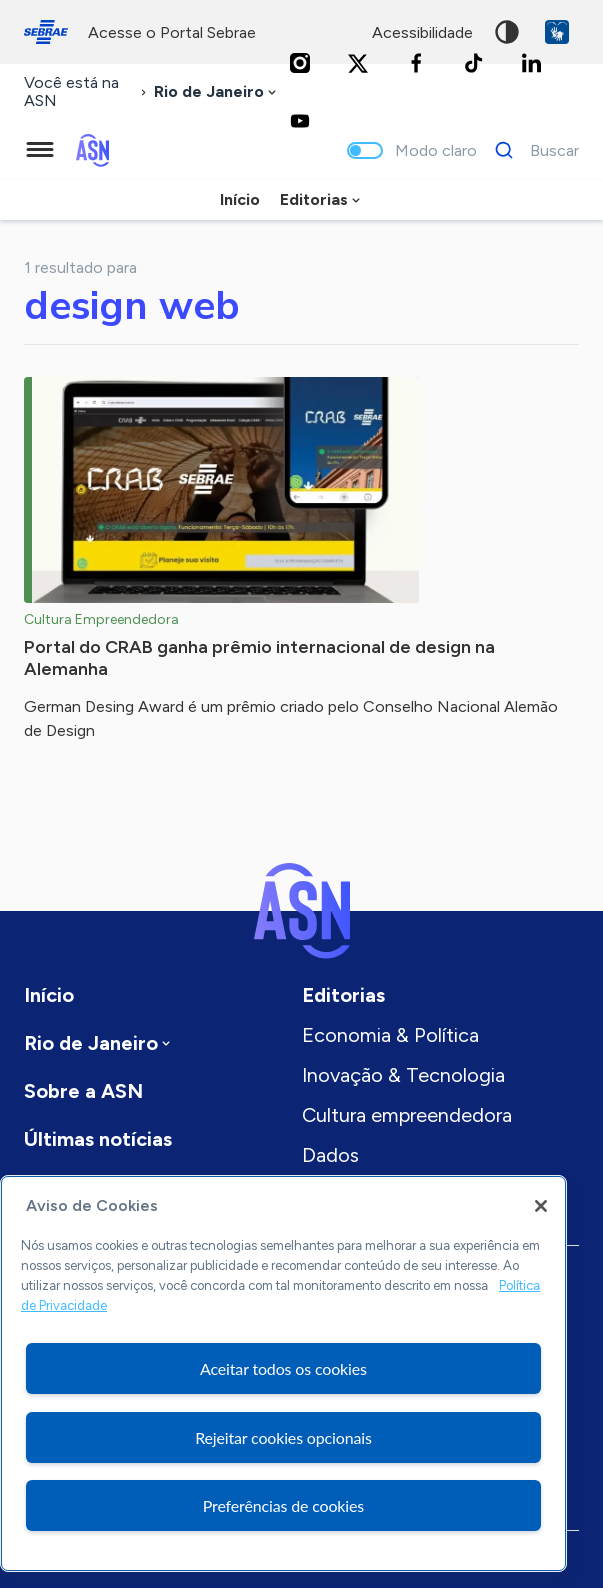 The image size is (603, 1588). Describe the element at coordinates (259, 658) in the screenshot. I see `Portal do CRAB ganha prêmio internacional de design na Alemanha` at that location.